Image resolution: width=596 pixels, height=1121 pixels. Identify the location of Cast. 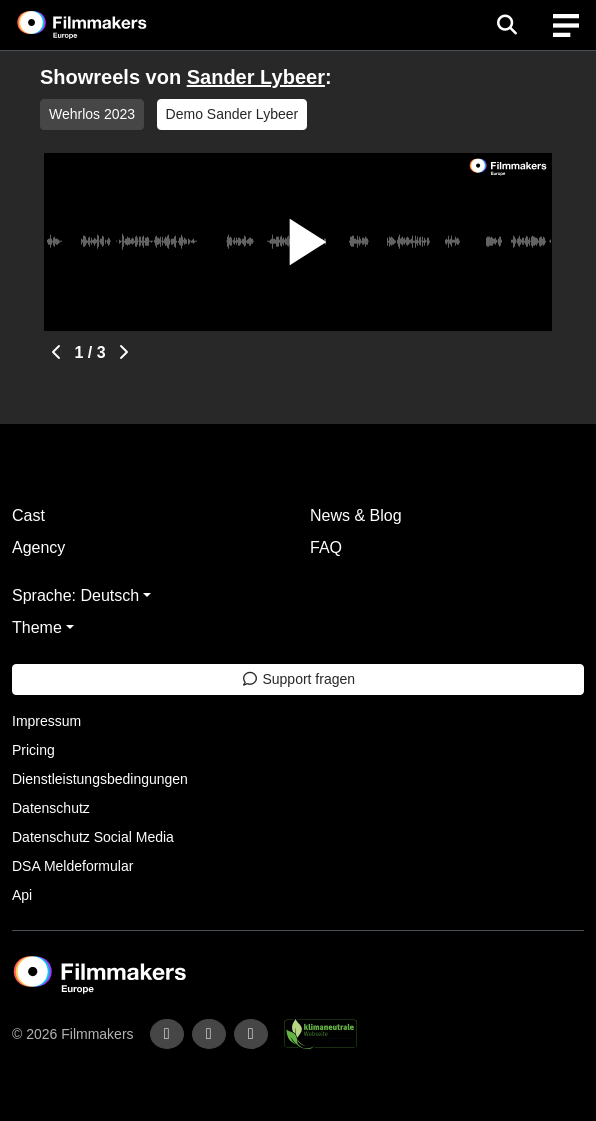
(28, 515).